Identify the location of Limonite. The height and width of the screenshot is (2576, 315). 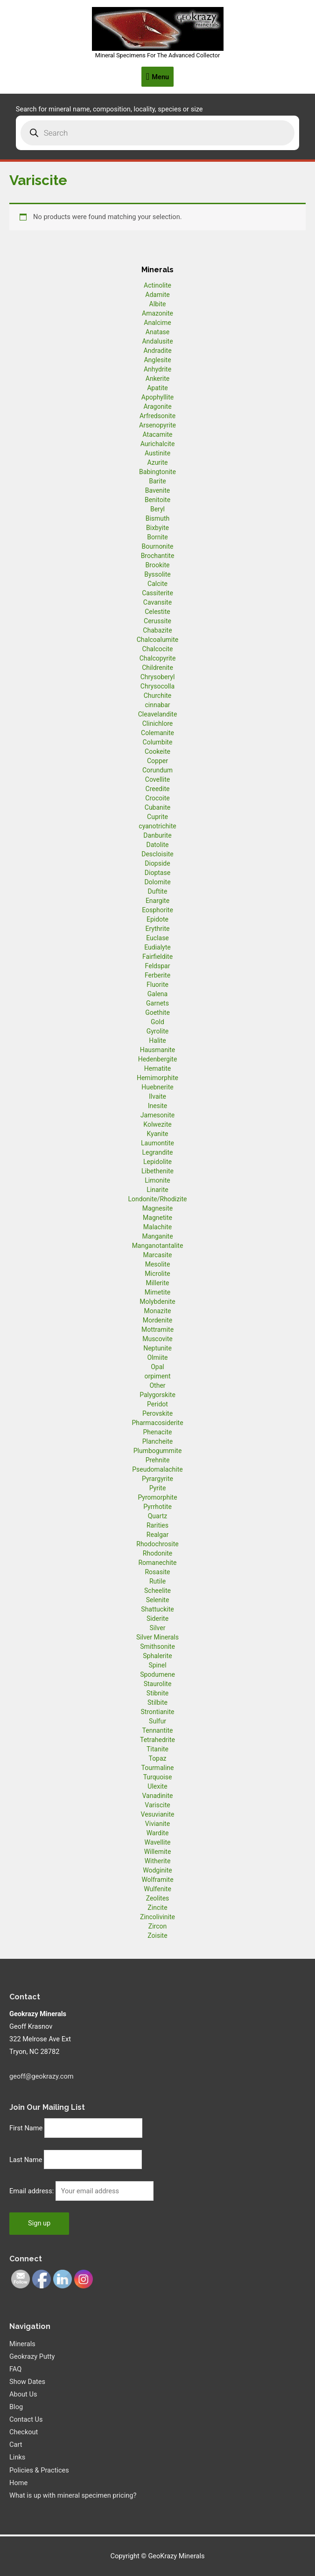
(157, 1180).